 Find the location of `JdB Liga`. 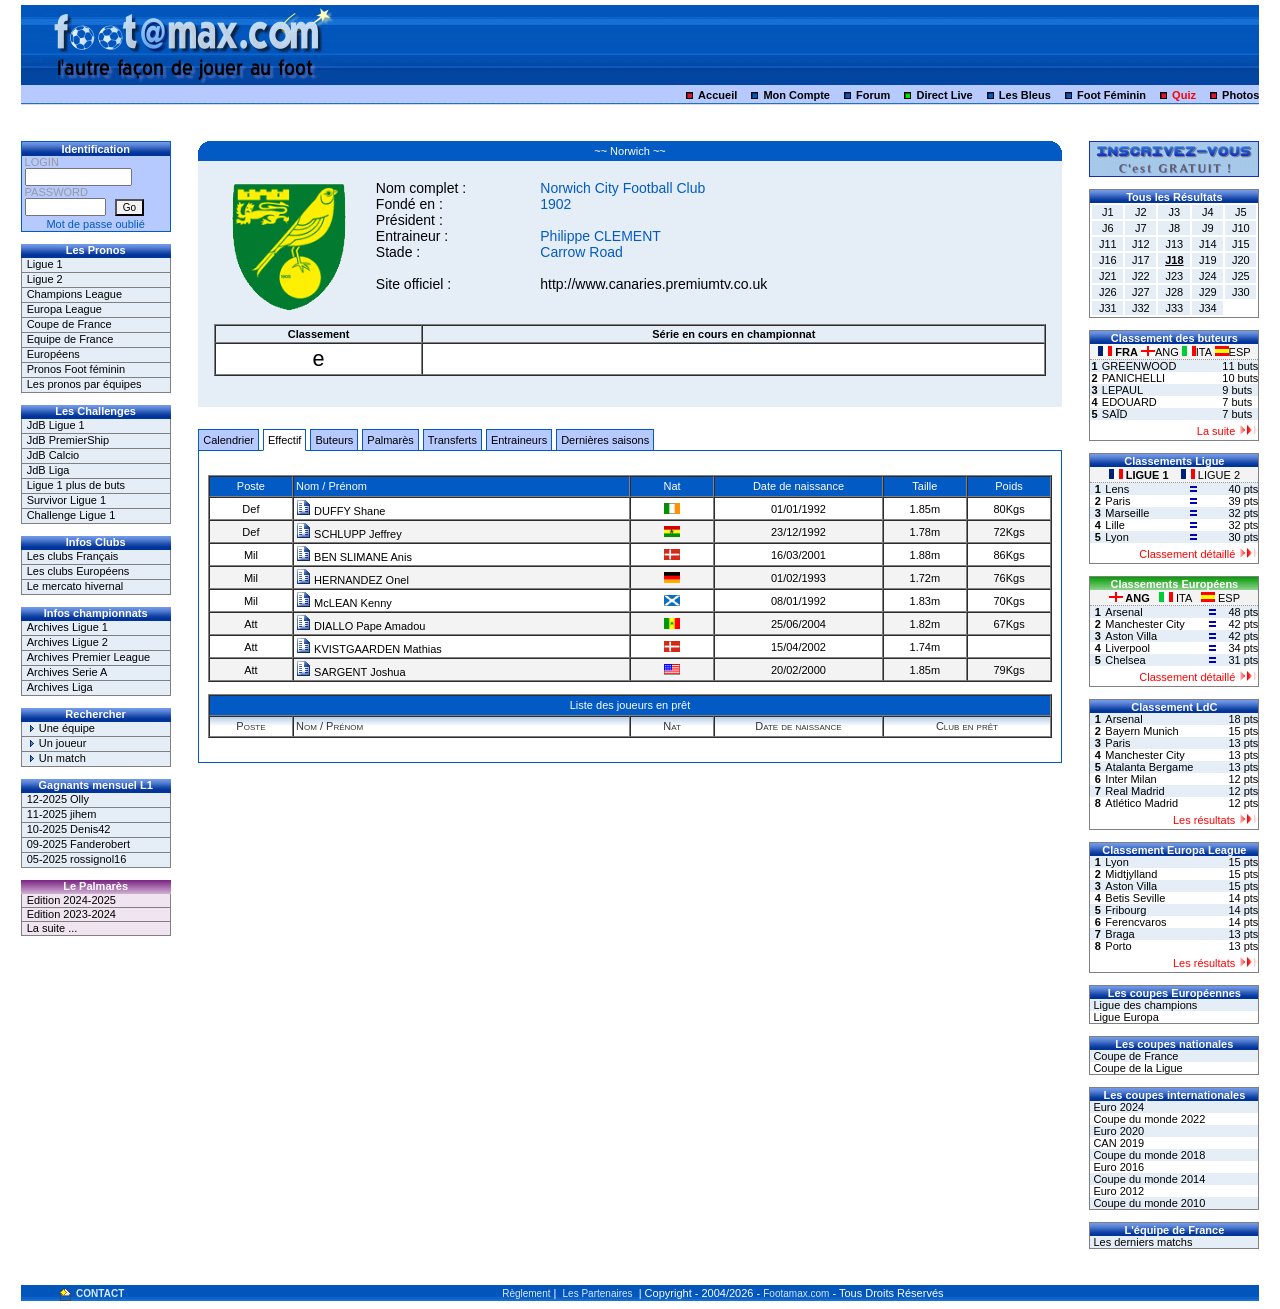

JdB Liga is located at coordinates (48, 470).